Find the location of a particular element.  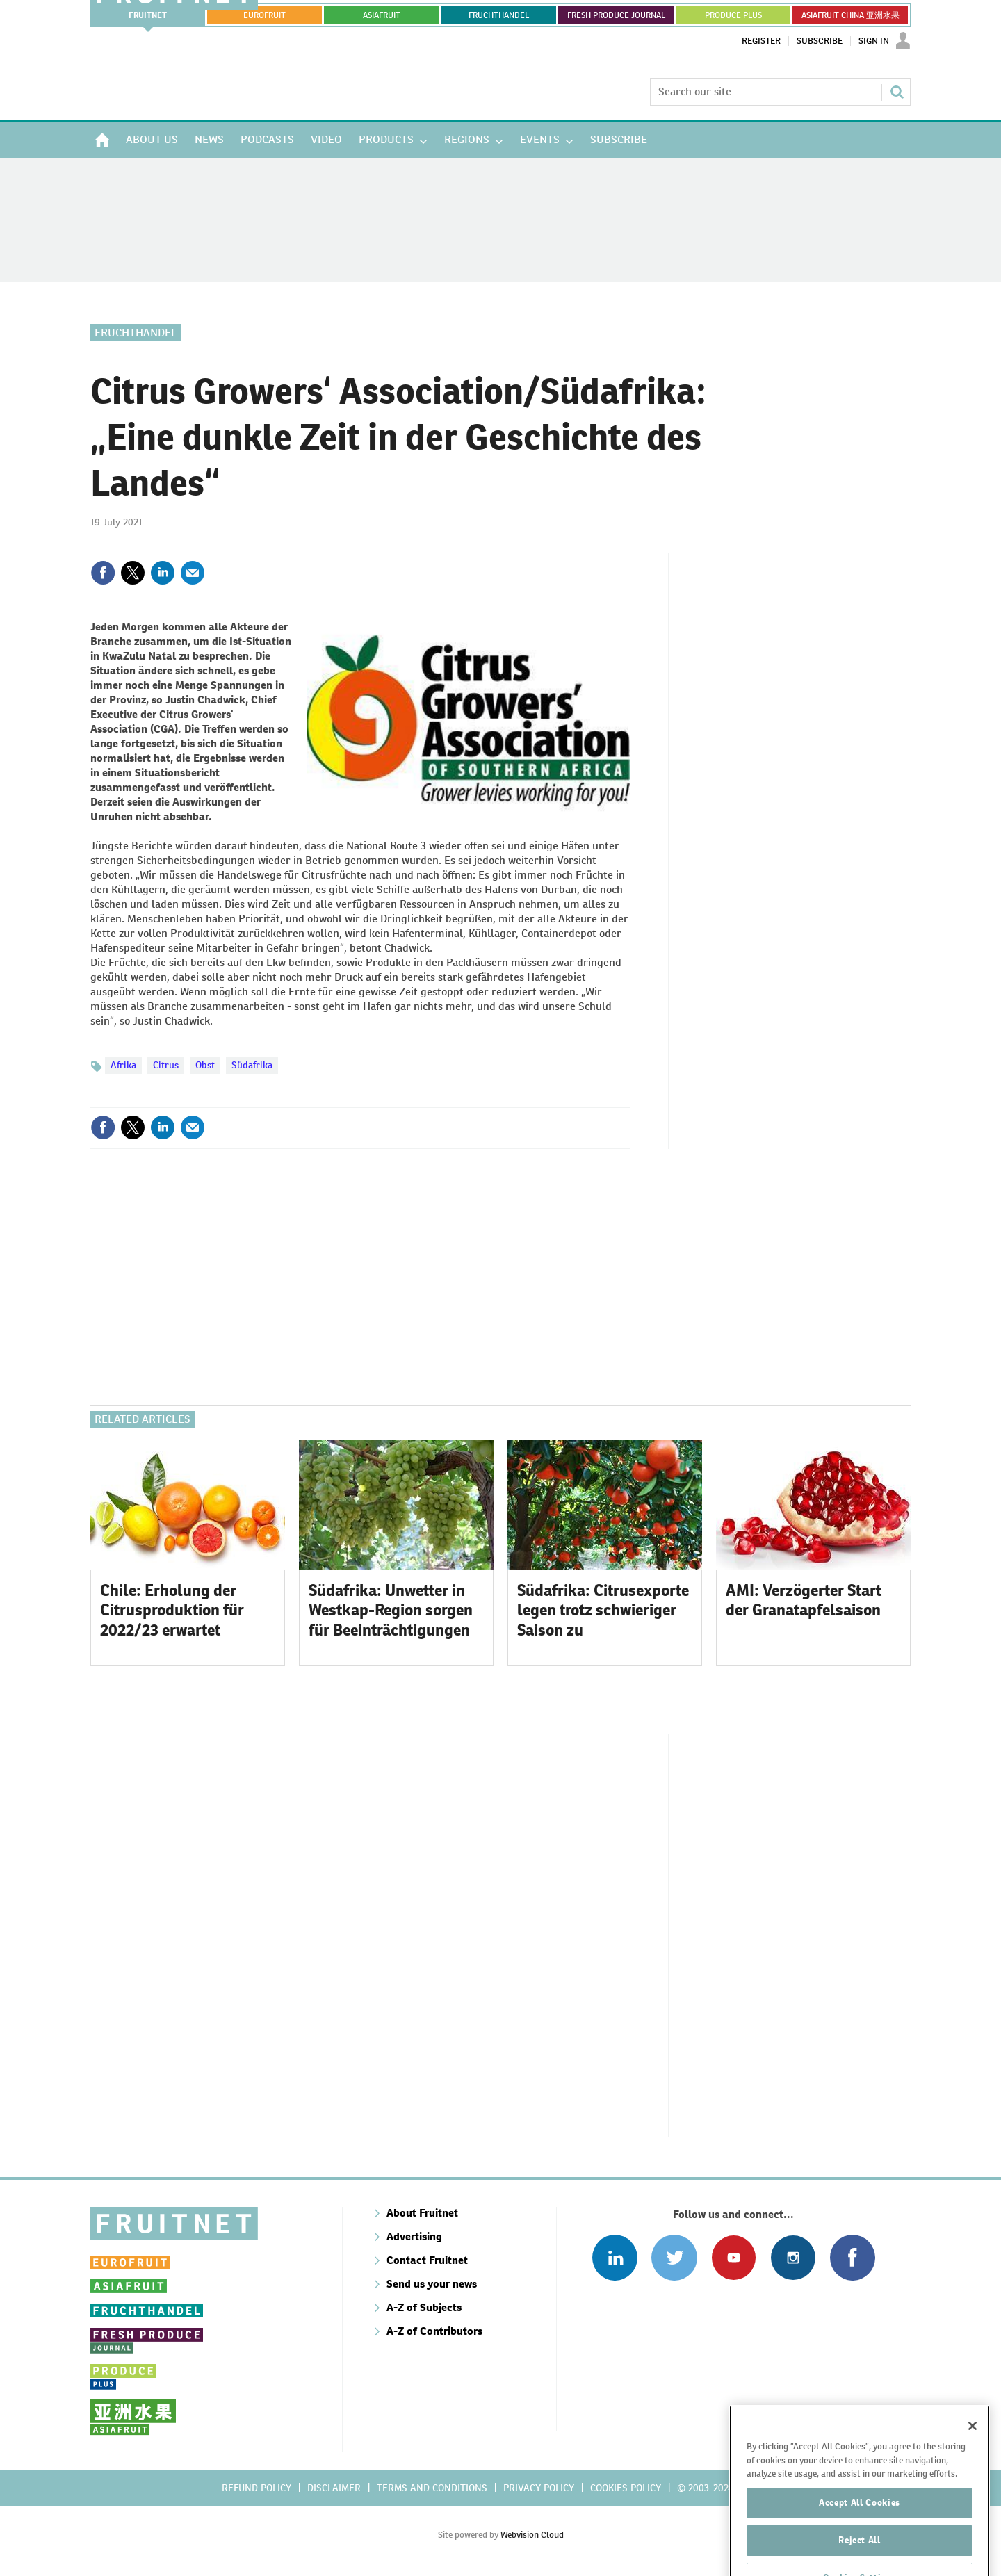

[Close] is located at coordinates (972, 2464).